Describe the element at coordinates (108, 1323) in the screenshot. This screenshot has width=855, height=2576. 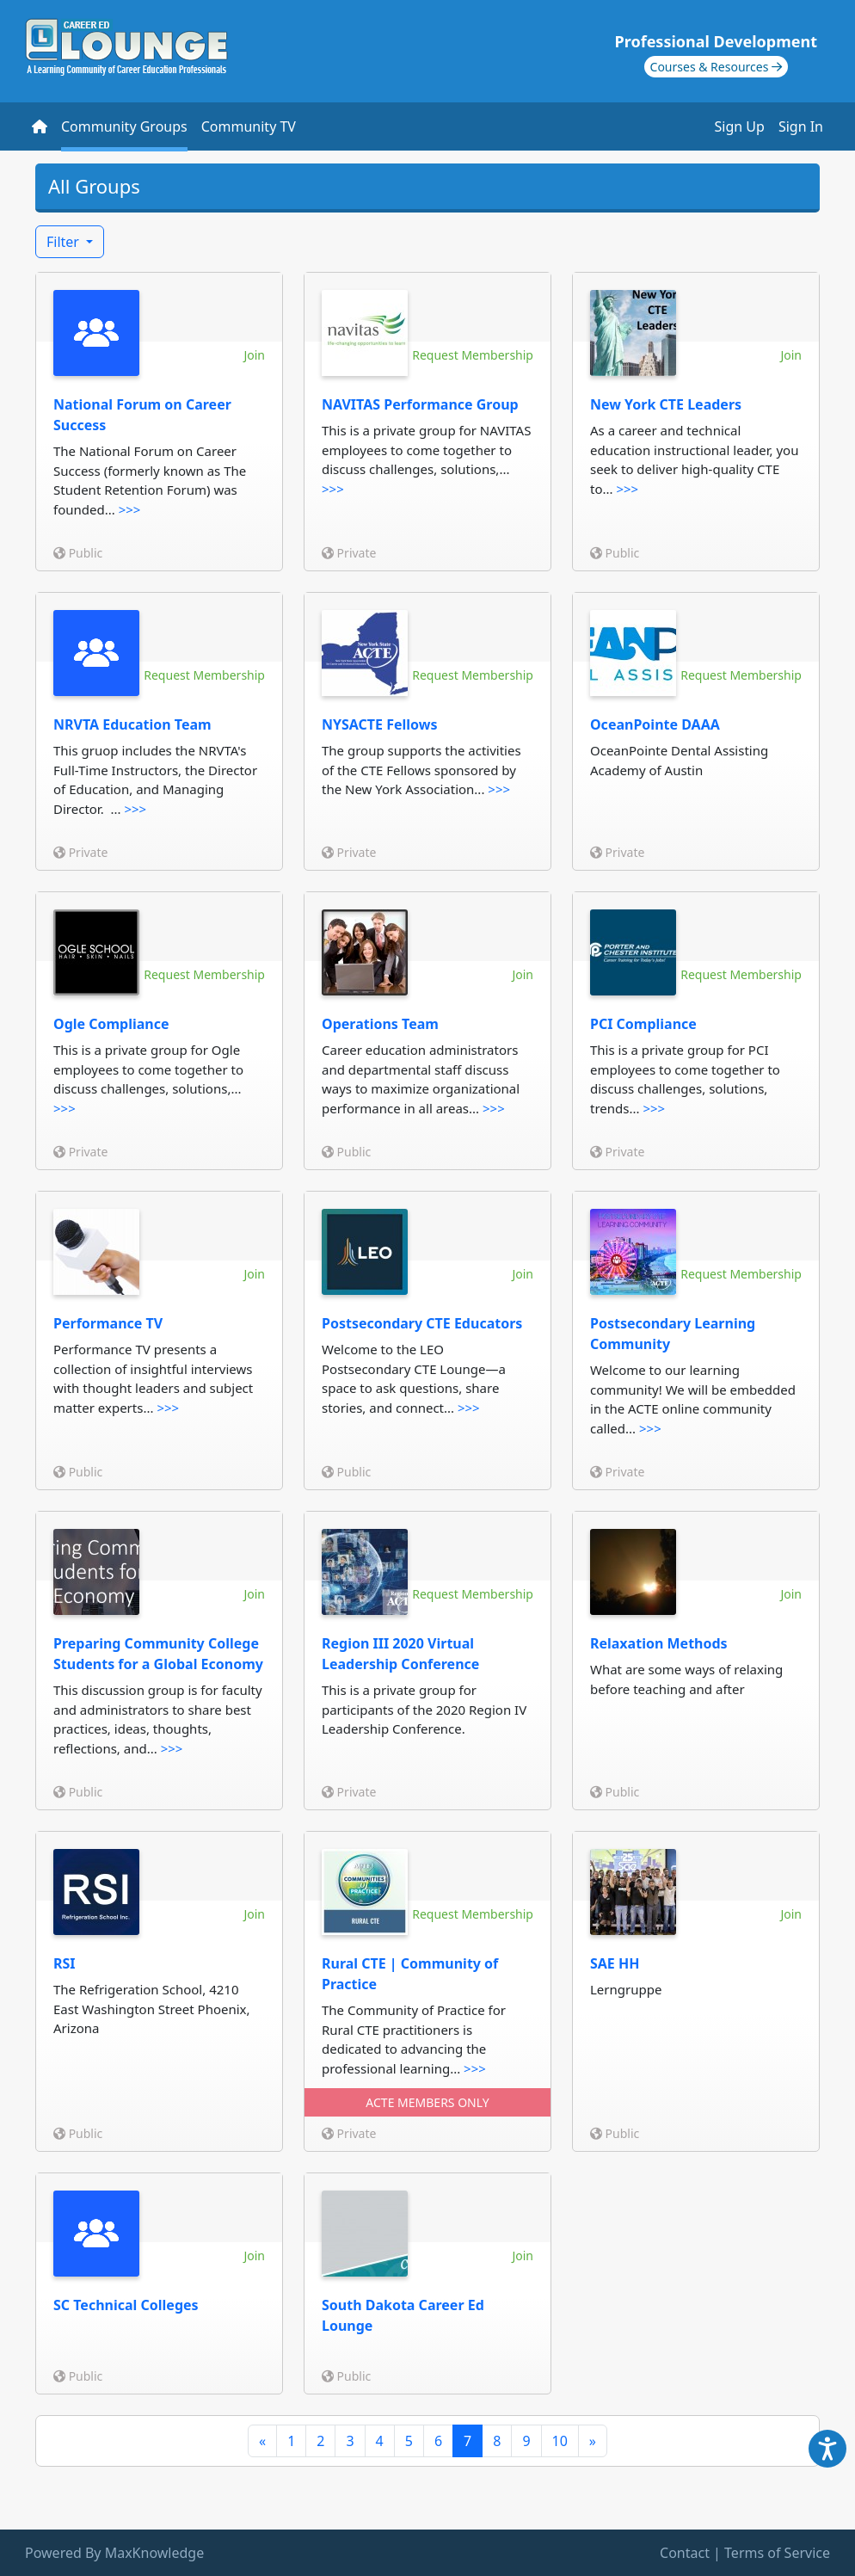
I see `Performance TV` at that location.